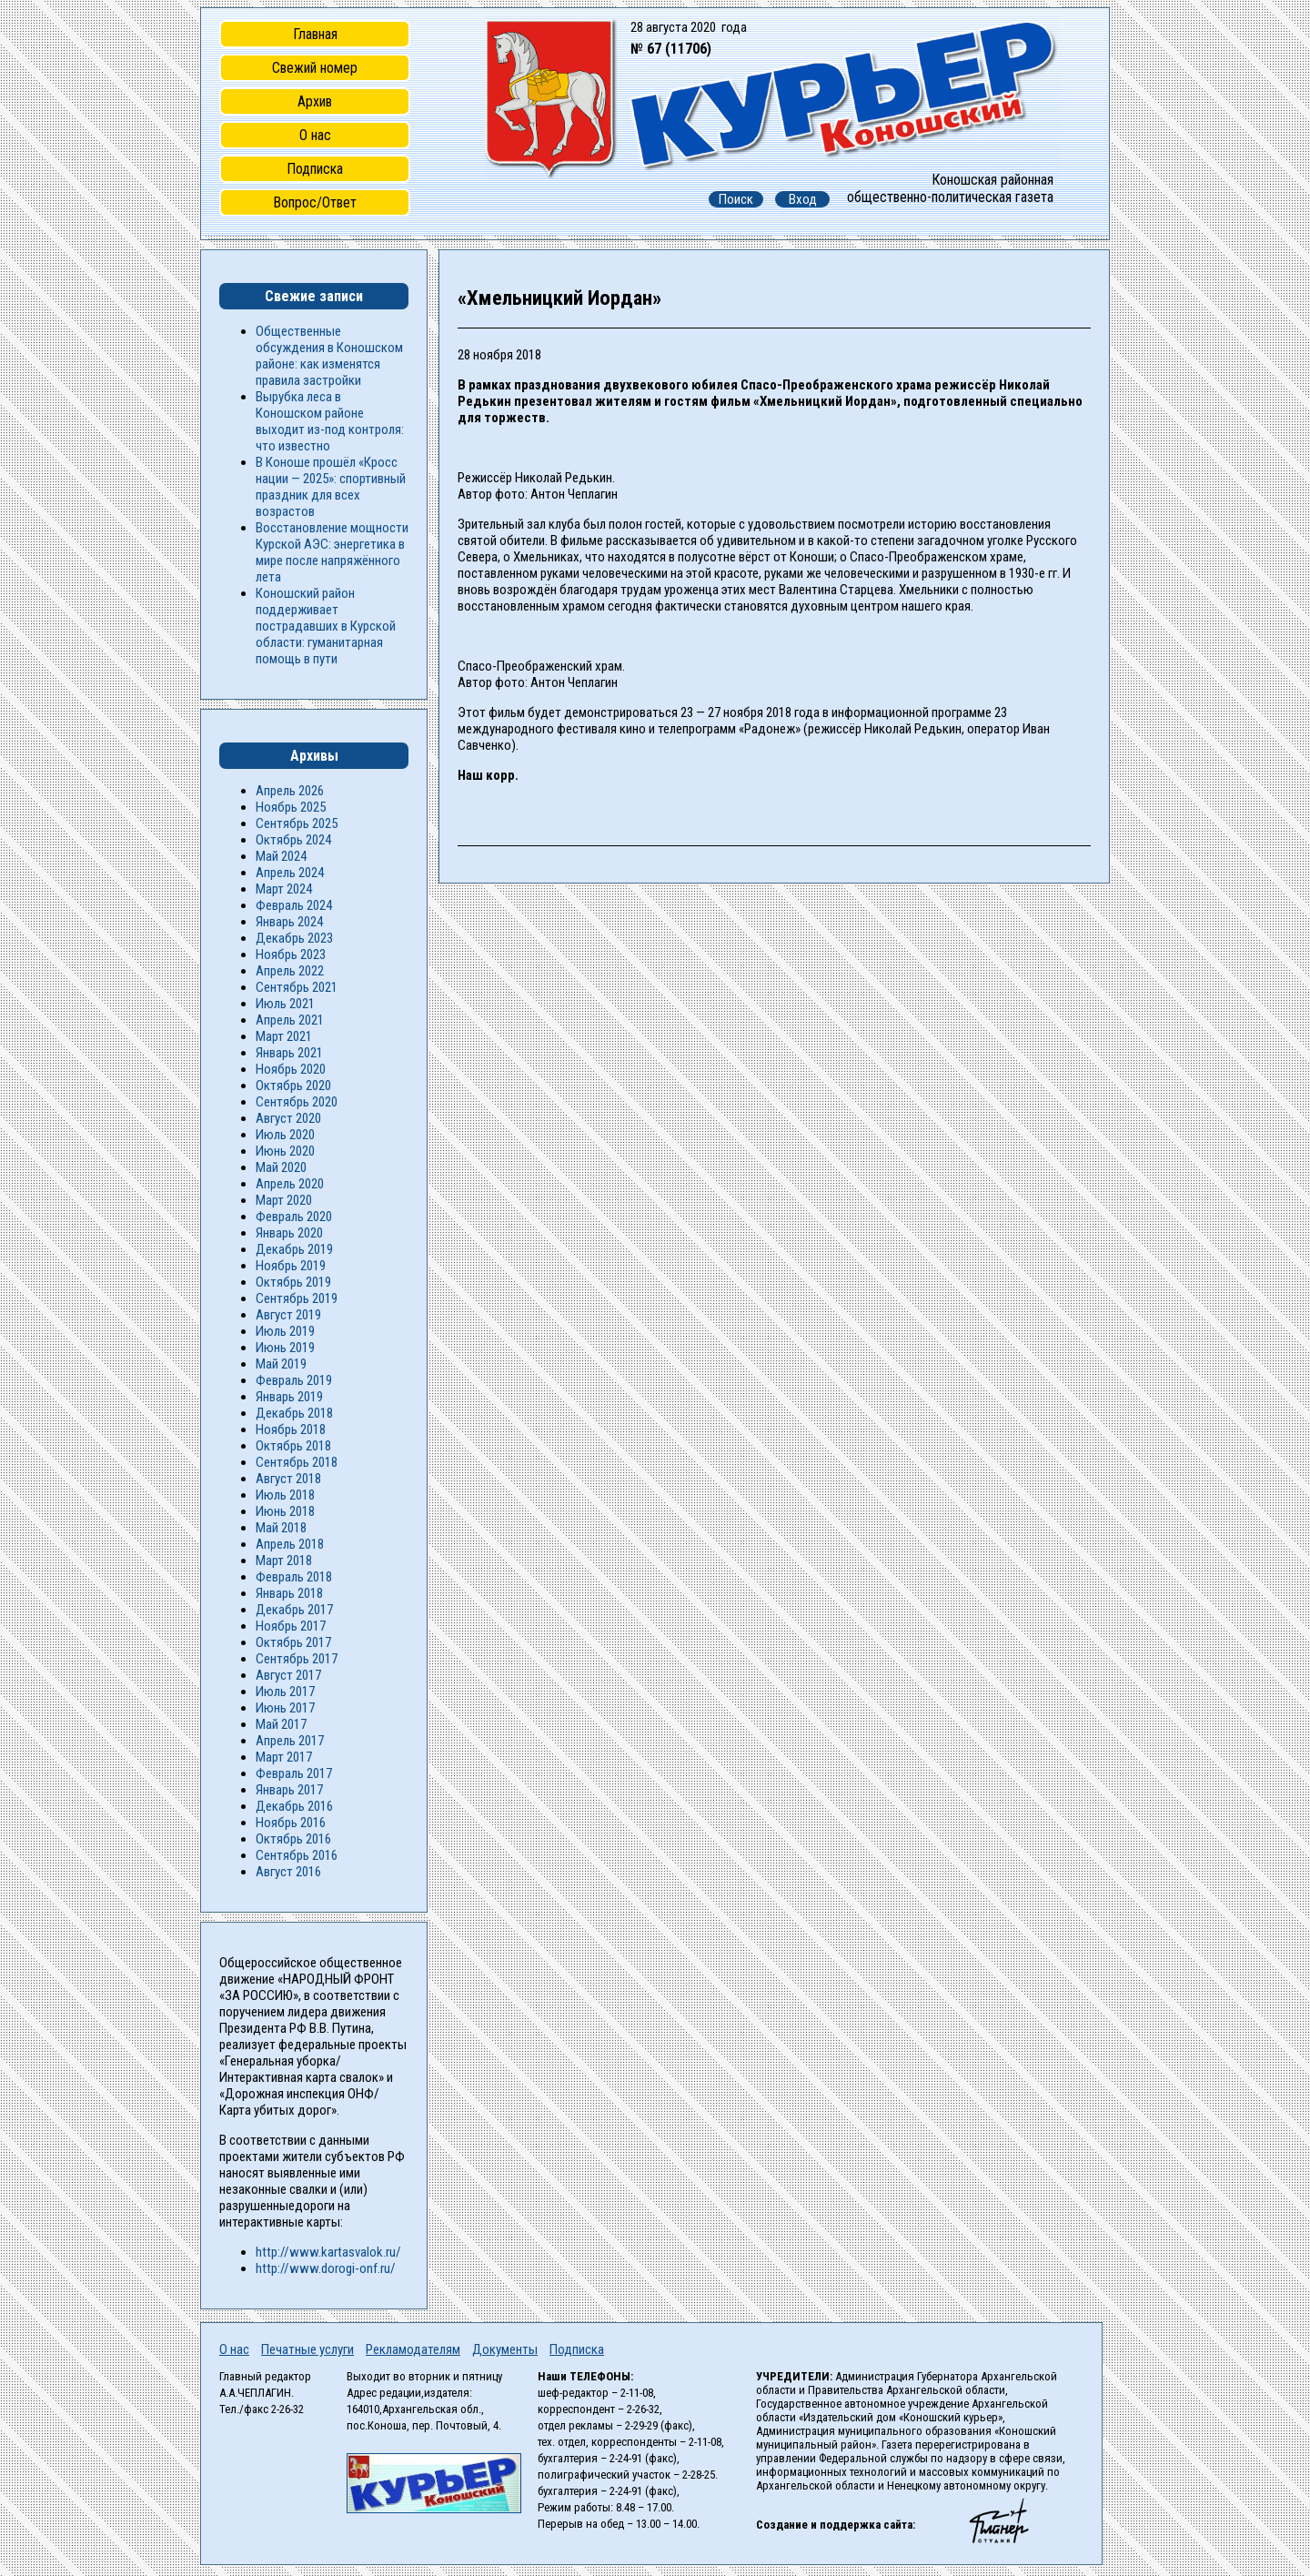  What do you see at coordinates (281, 1724) in the screenshot?
I see `Май 2017` at bounding box center [281, 1724].